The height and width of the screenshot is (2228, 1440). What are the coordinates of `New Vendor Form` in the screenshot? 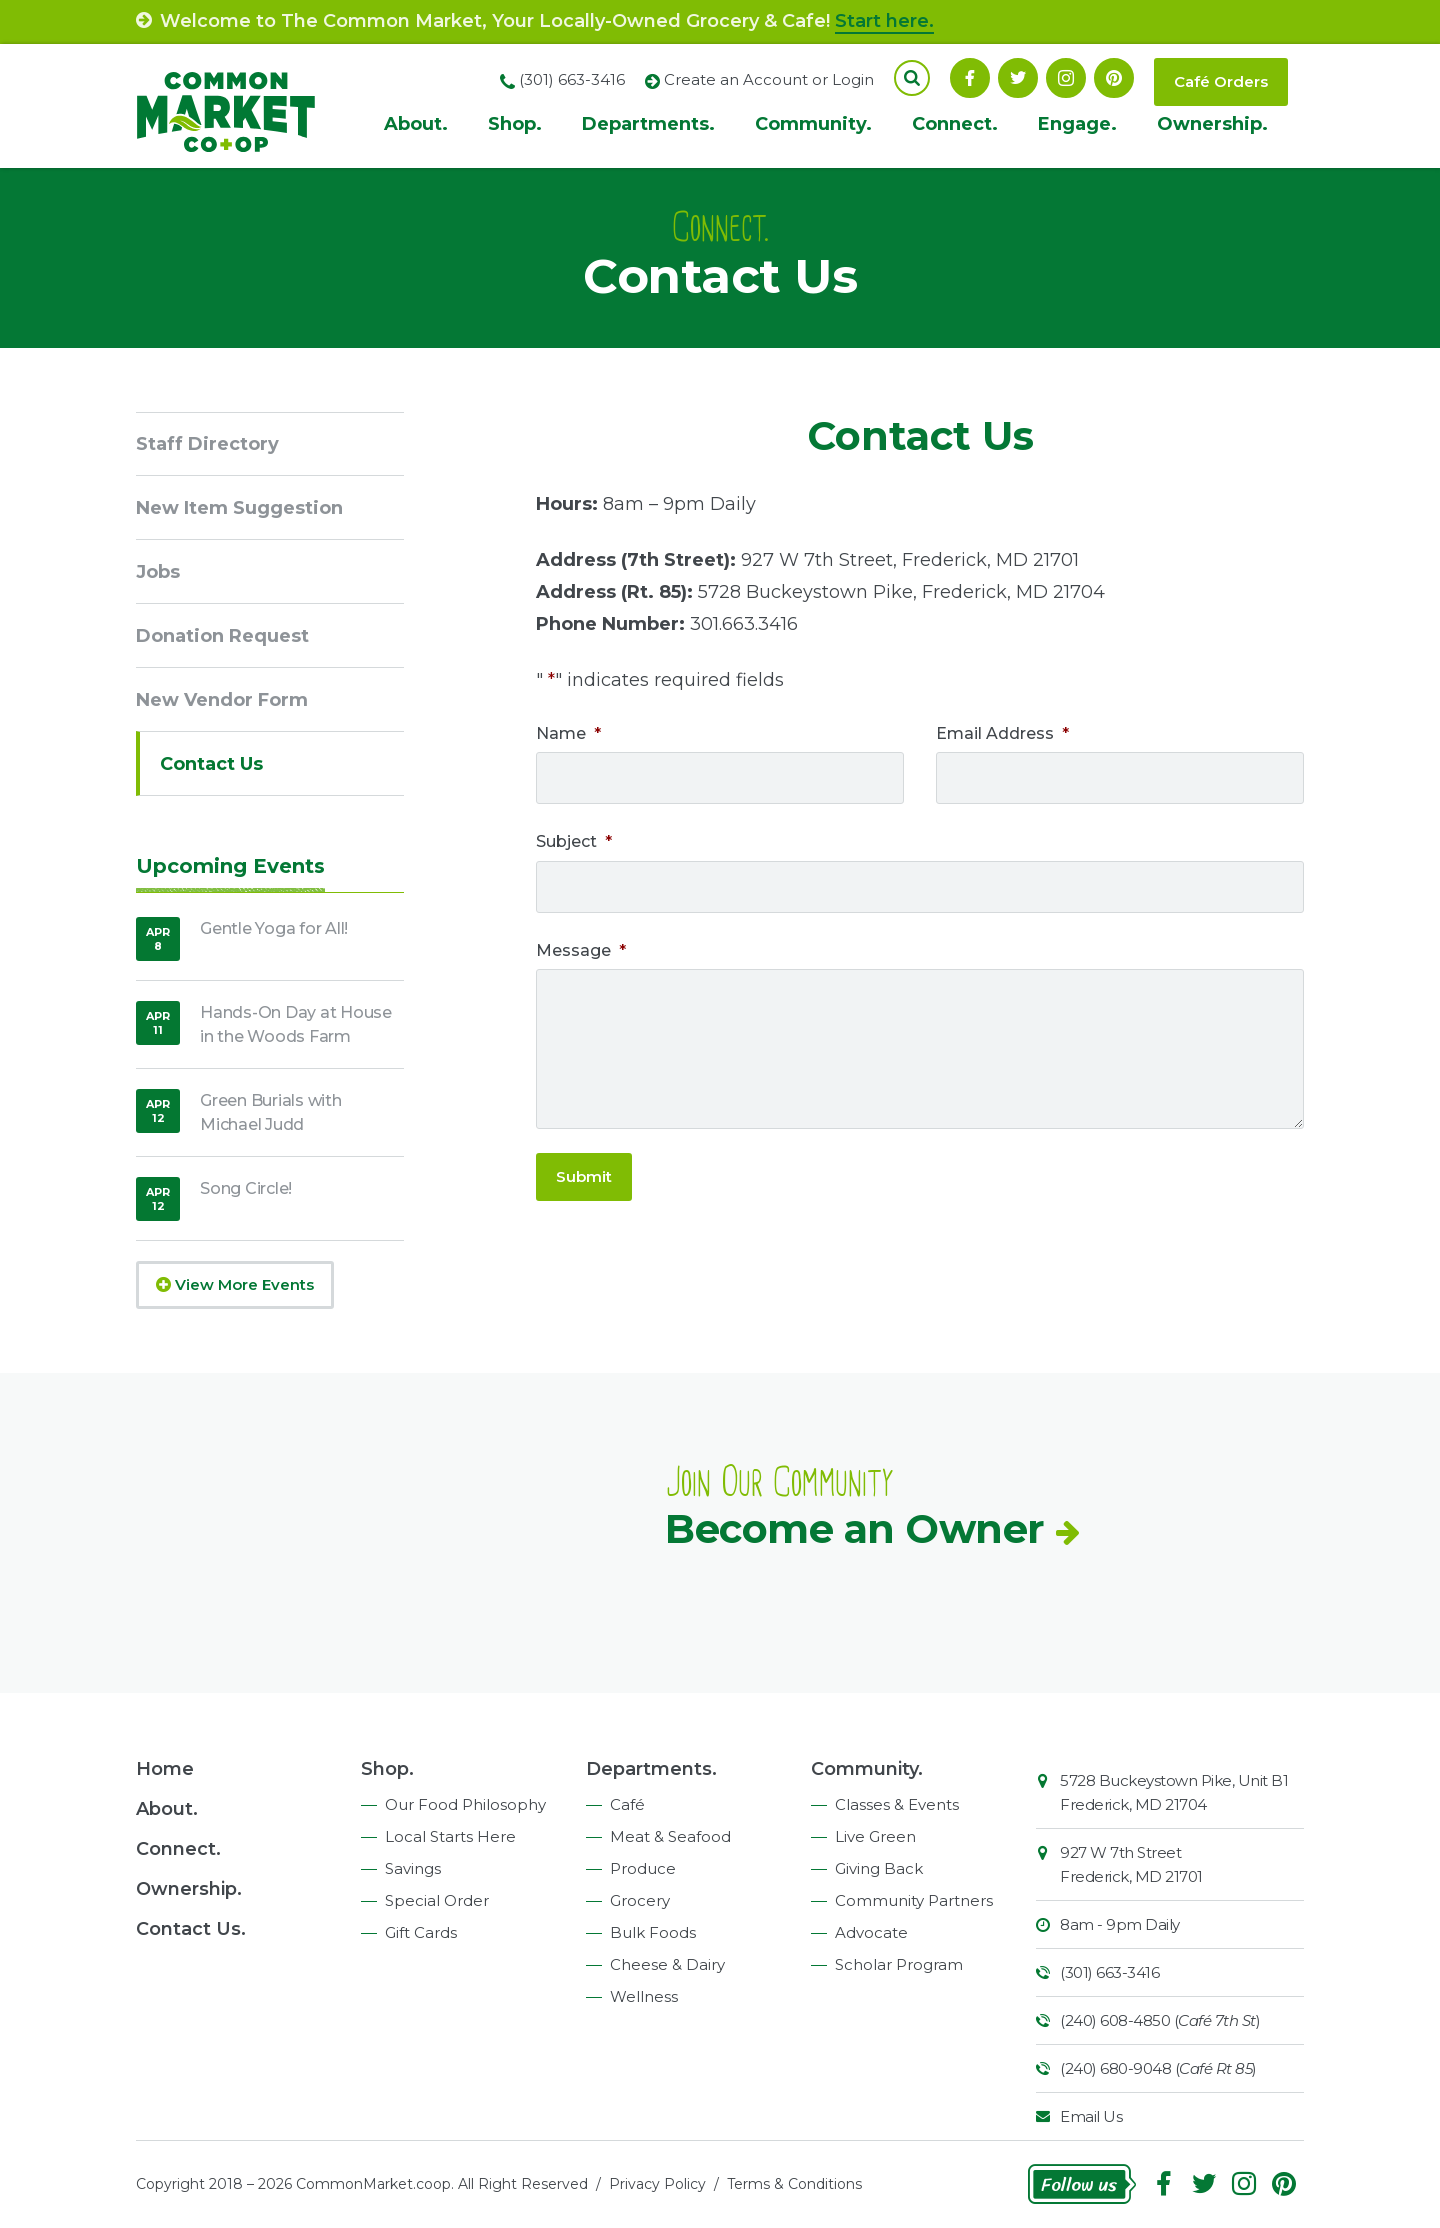 It's located at (222, 700).